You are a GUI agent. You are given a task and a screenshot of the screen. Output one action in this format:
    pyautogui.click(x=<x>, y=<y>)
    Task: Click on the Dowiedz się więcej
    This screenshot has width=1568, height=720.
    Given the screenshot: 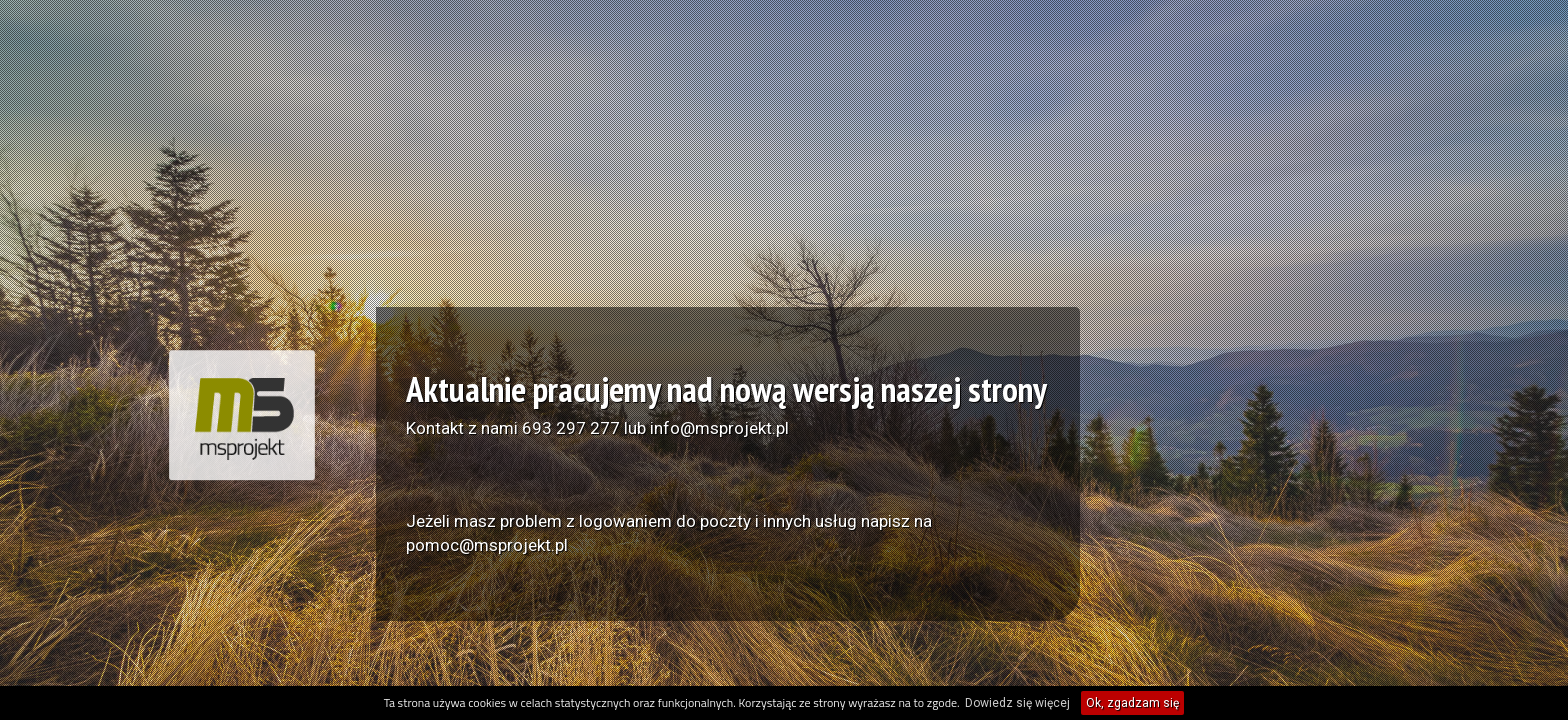 What is the action you would take?
    pyautogui.click(x=1017, y=703)
    